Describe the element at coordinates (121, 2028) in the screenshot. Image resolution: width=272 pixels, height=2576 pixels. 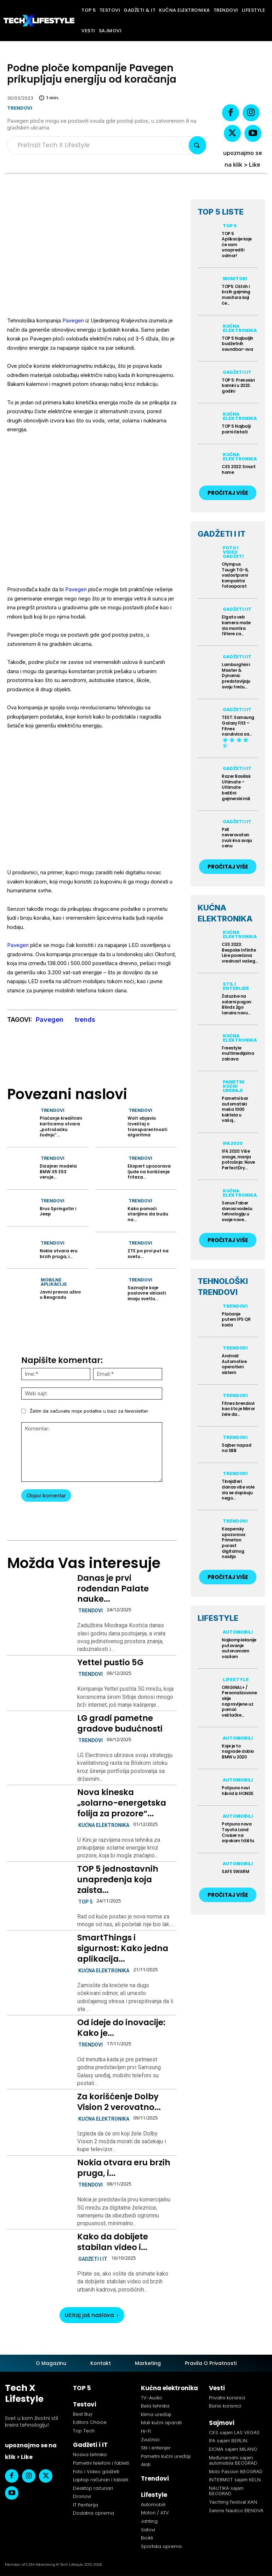
I see `Od ideje do inovacije: Kako je...` at that location.